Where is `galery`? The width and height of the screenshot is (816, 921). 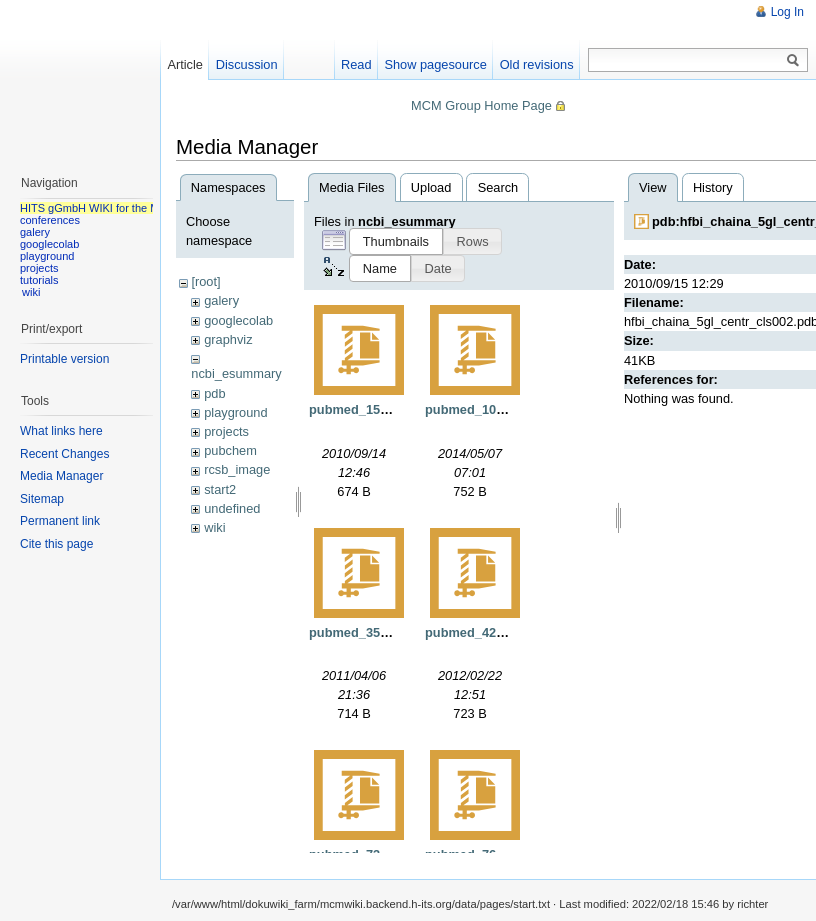
galery is located at coordinates (221, 300).